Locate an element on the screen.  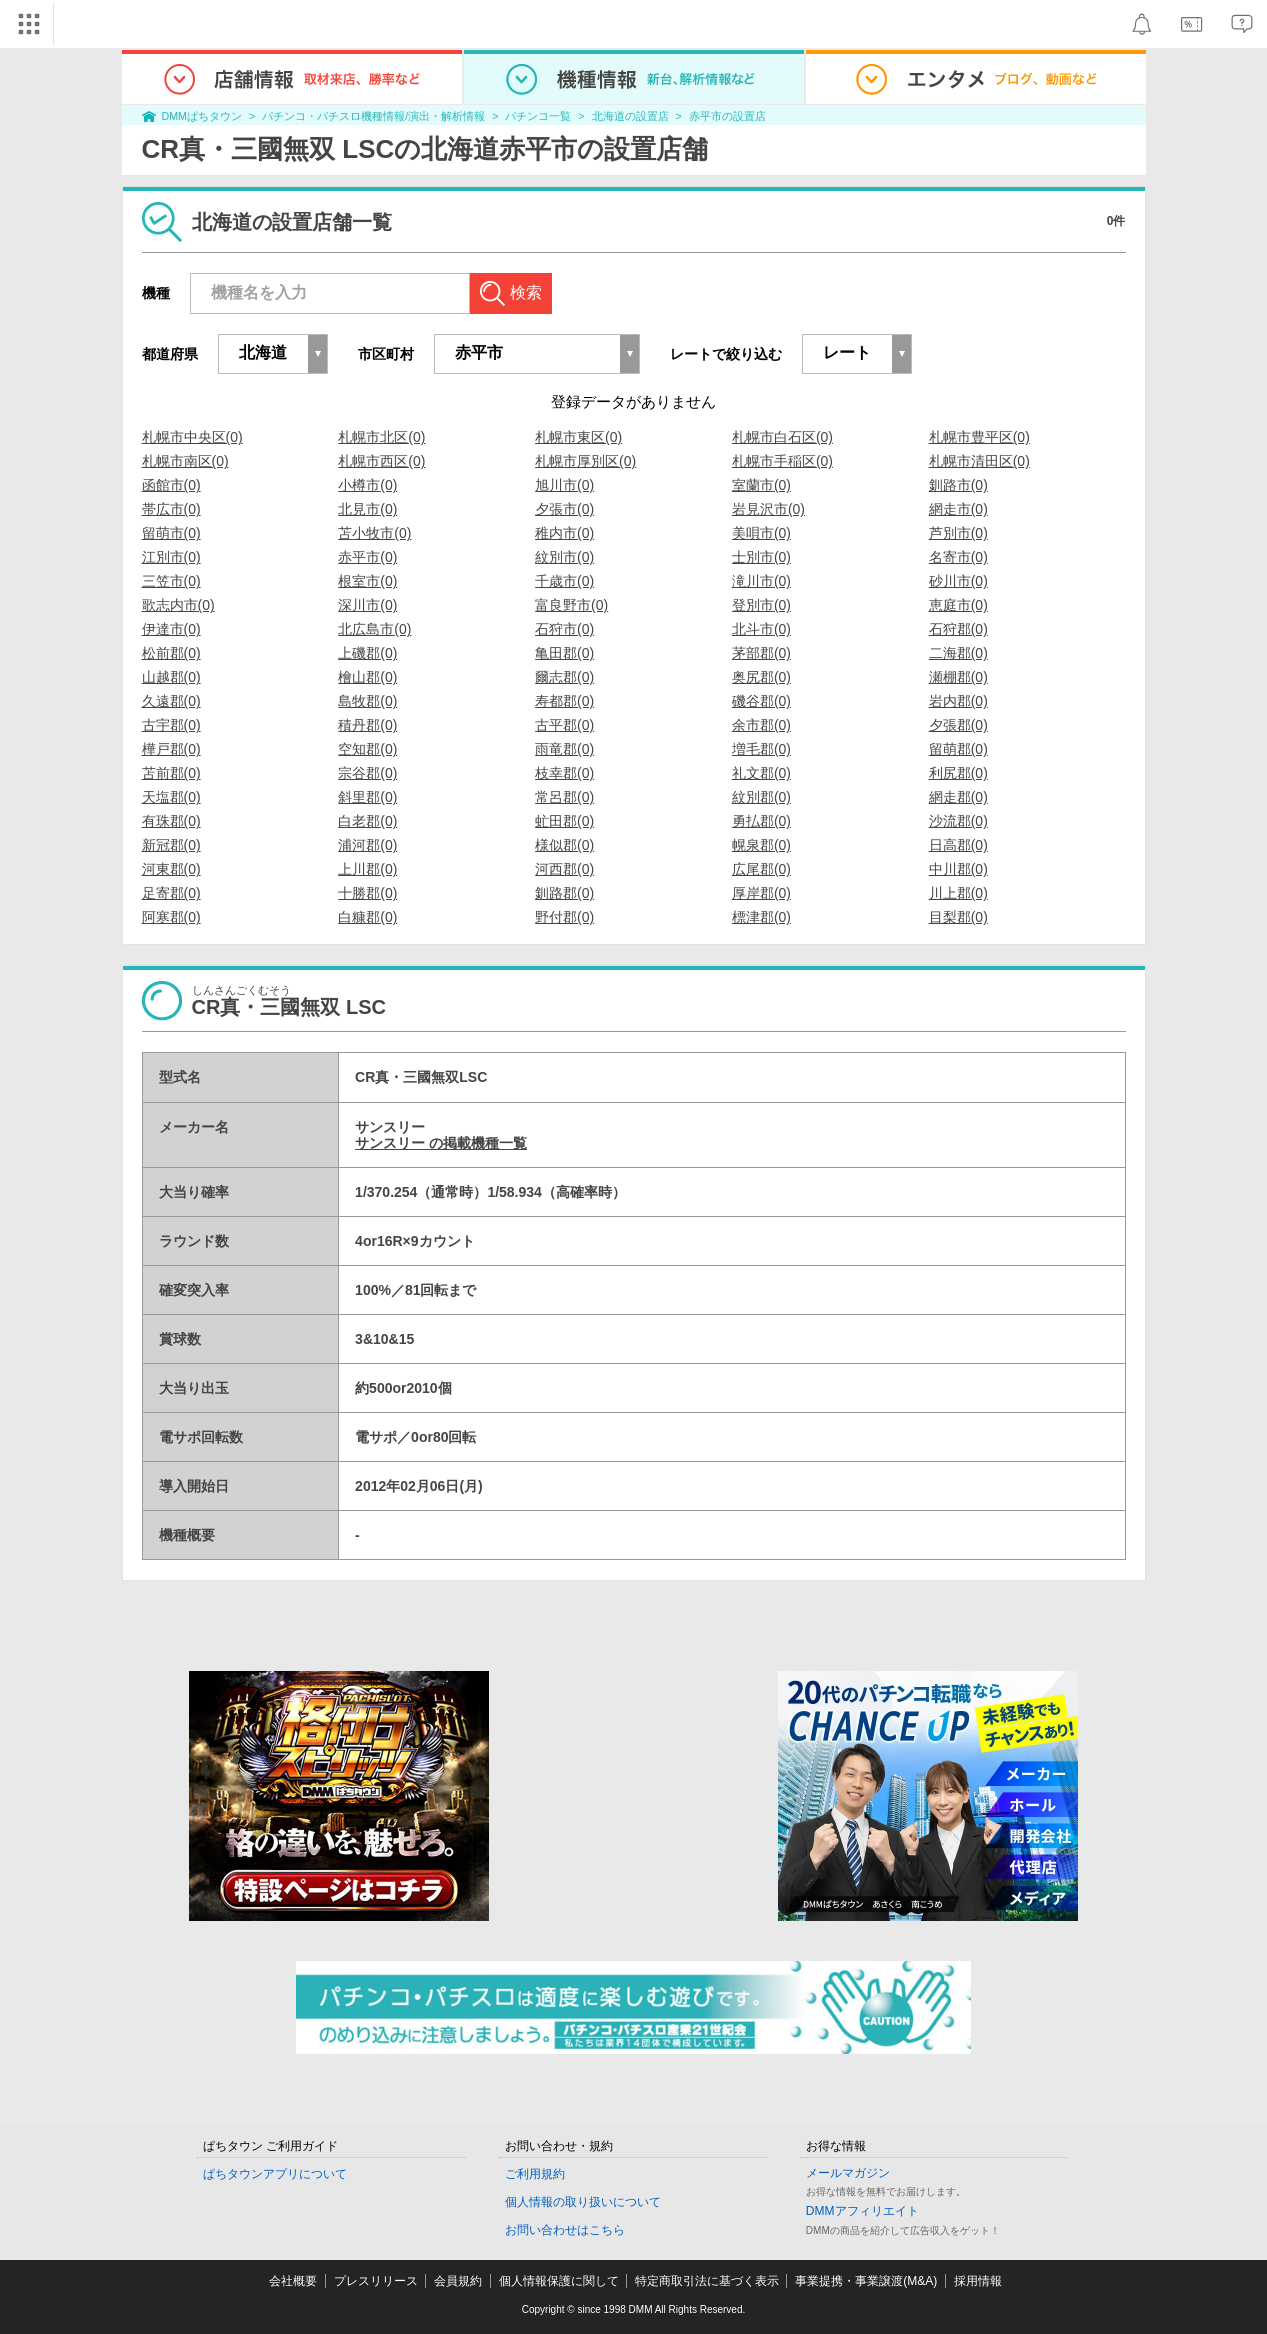
千歳市(0) is located at coordinates (564, 581).